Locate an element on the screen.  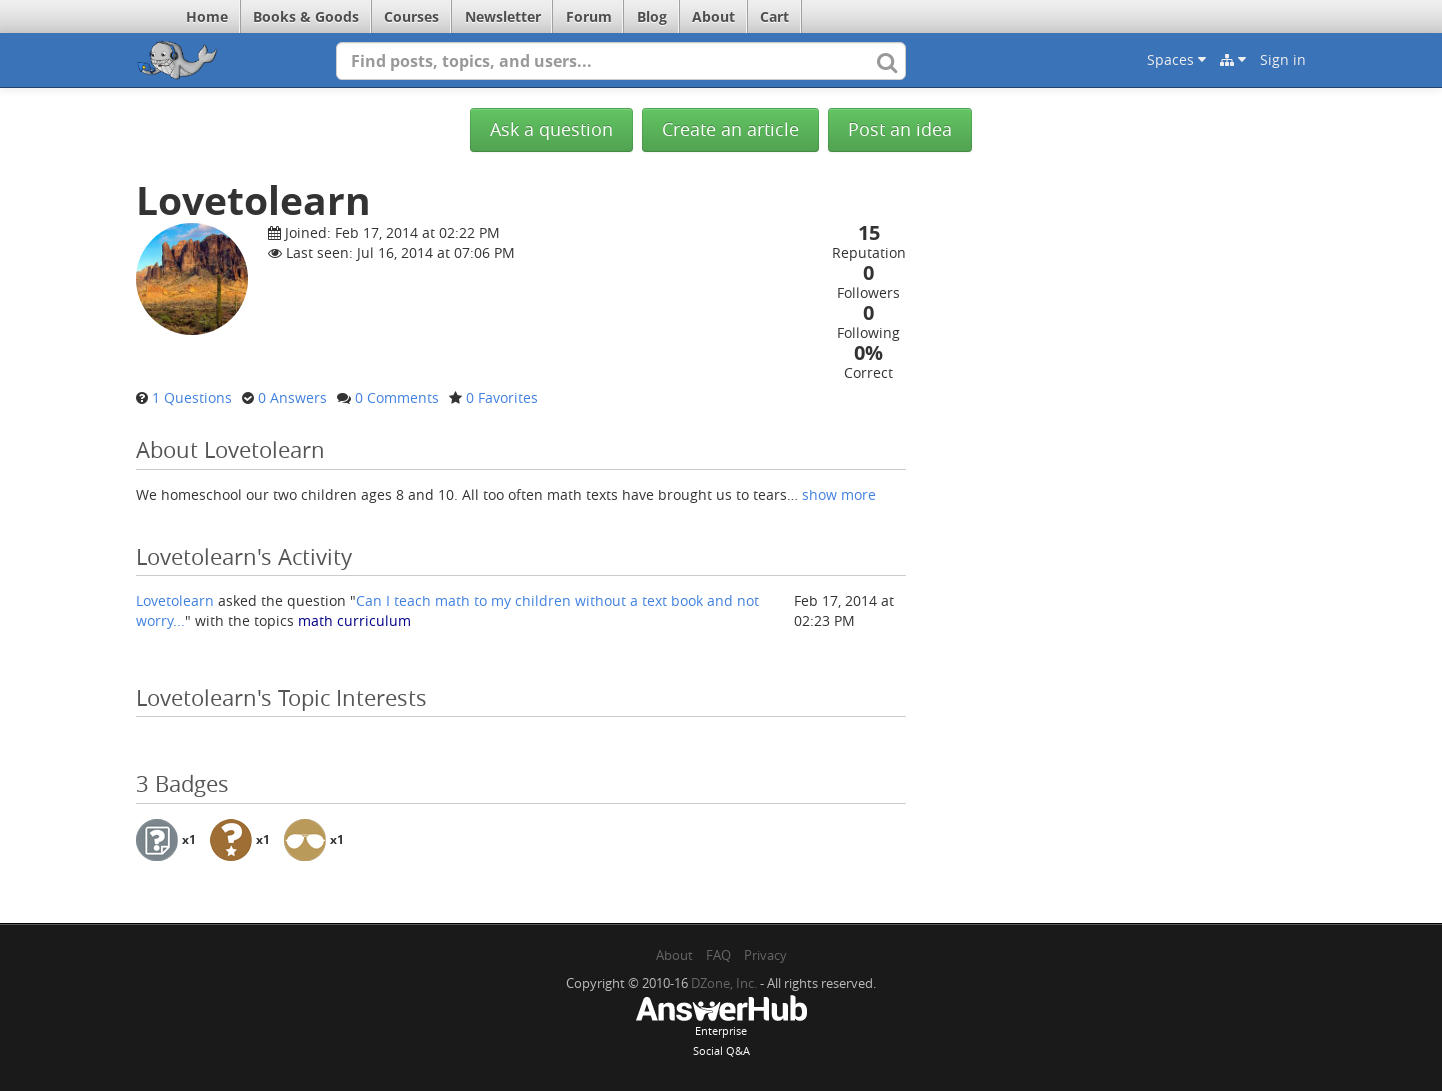
Privacy is located at coordinates (765, 955).